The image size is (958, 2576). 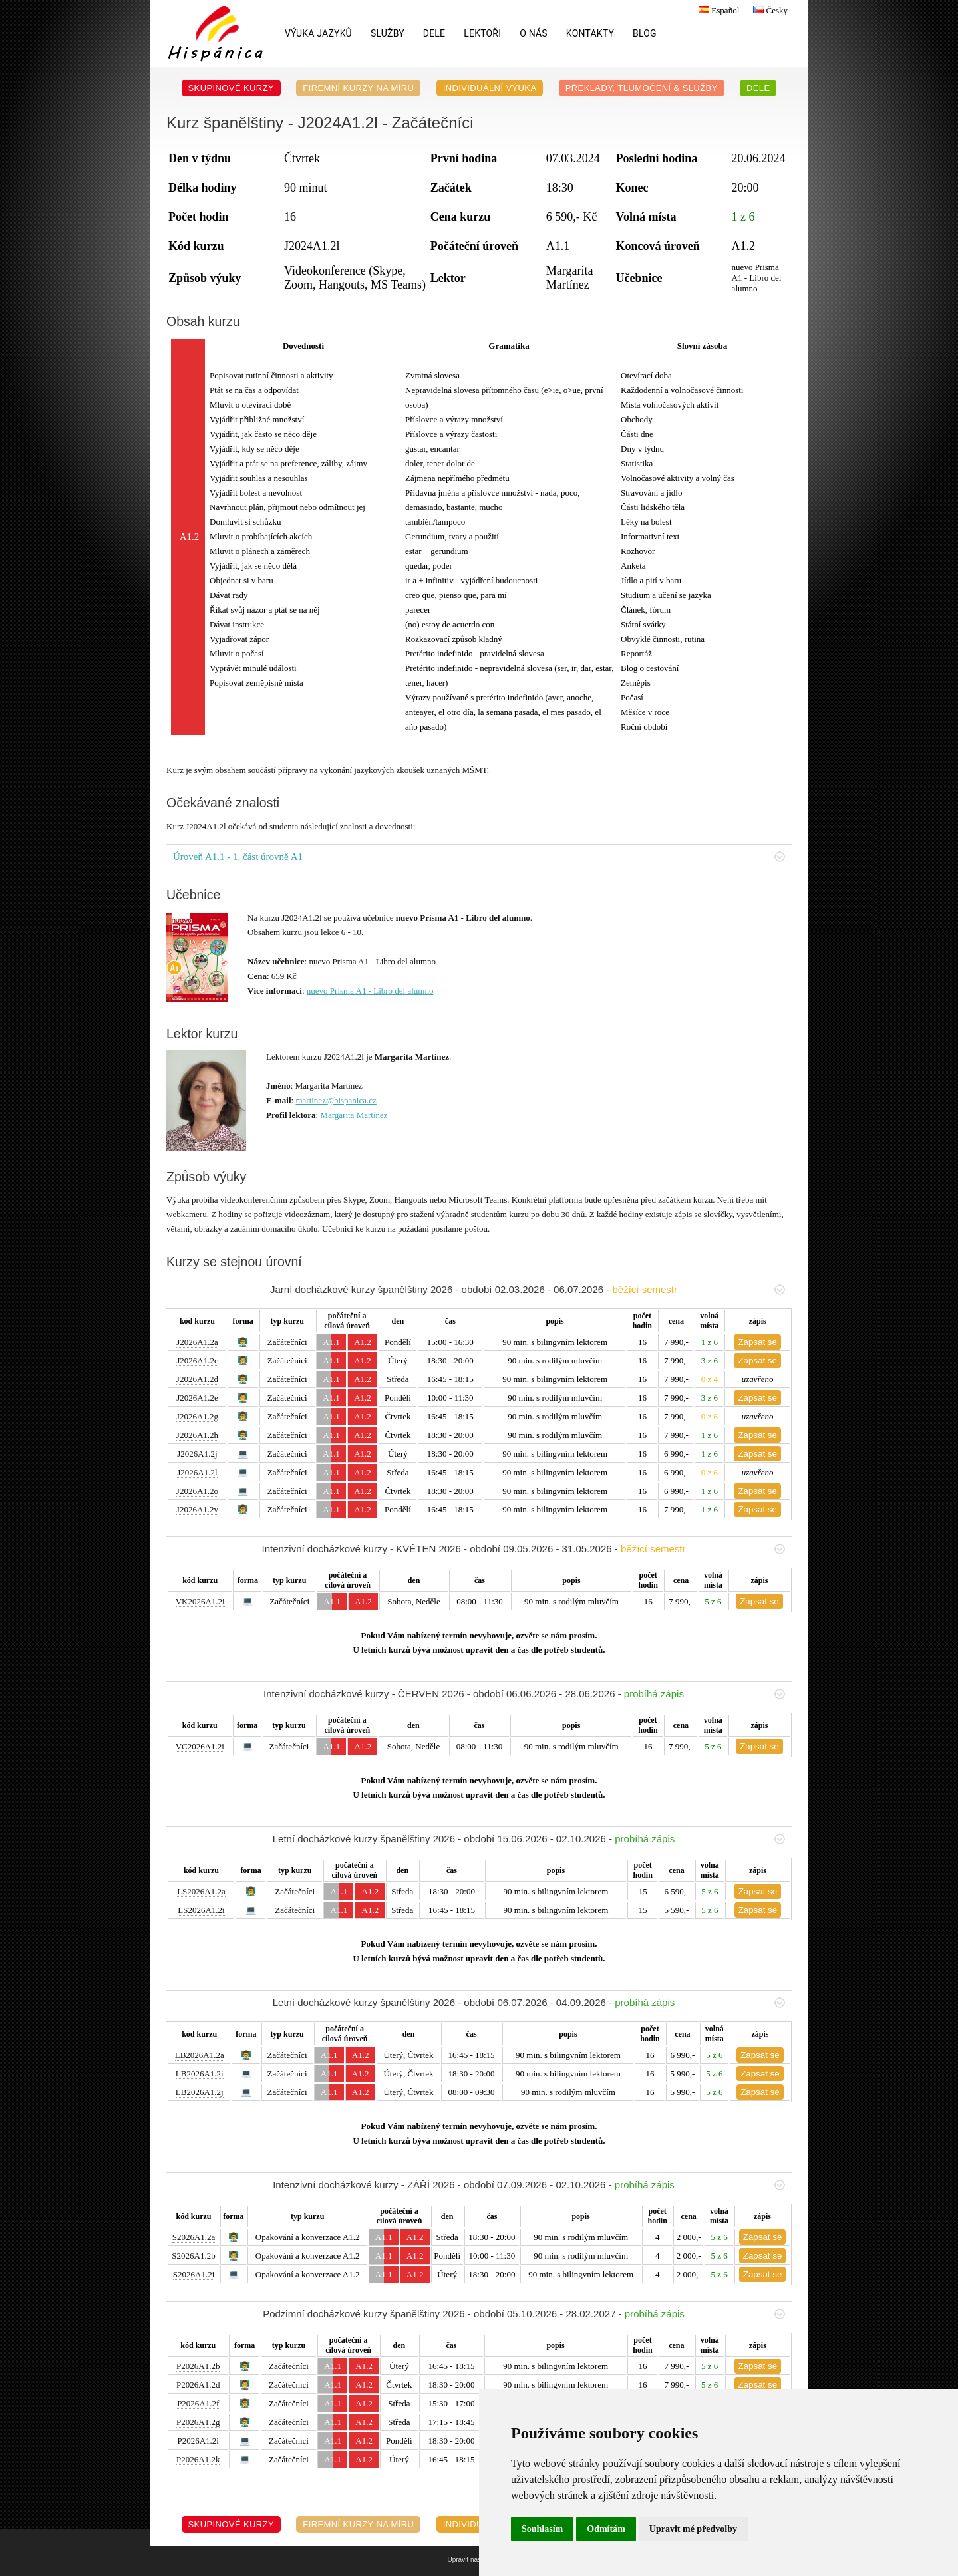 I want to click on LB2026A1.2i, so click(x=200, y=2073).